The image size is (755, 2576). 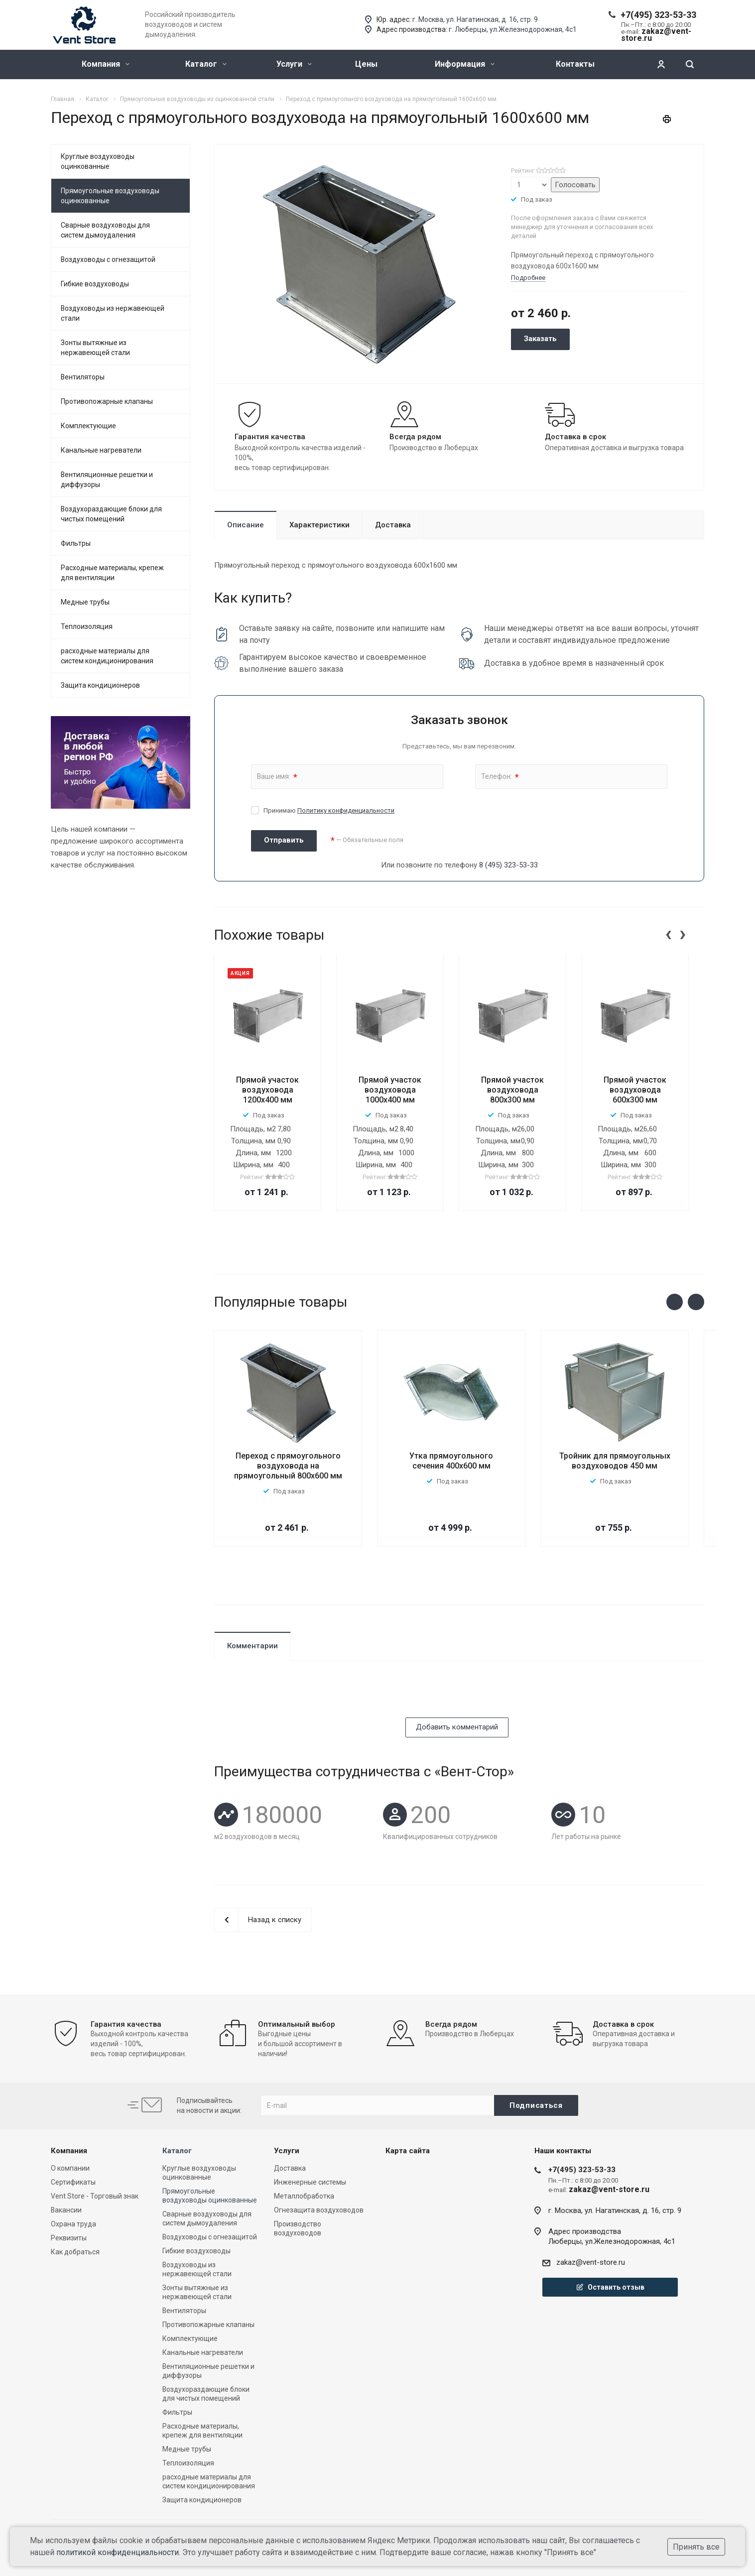 What do you see at coordinates (310, 2182) in the screenshot?
I see `Инженерные системы` at bounding box center [310, 2182].